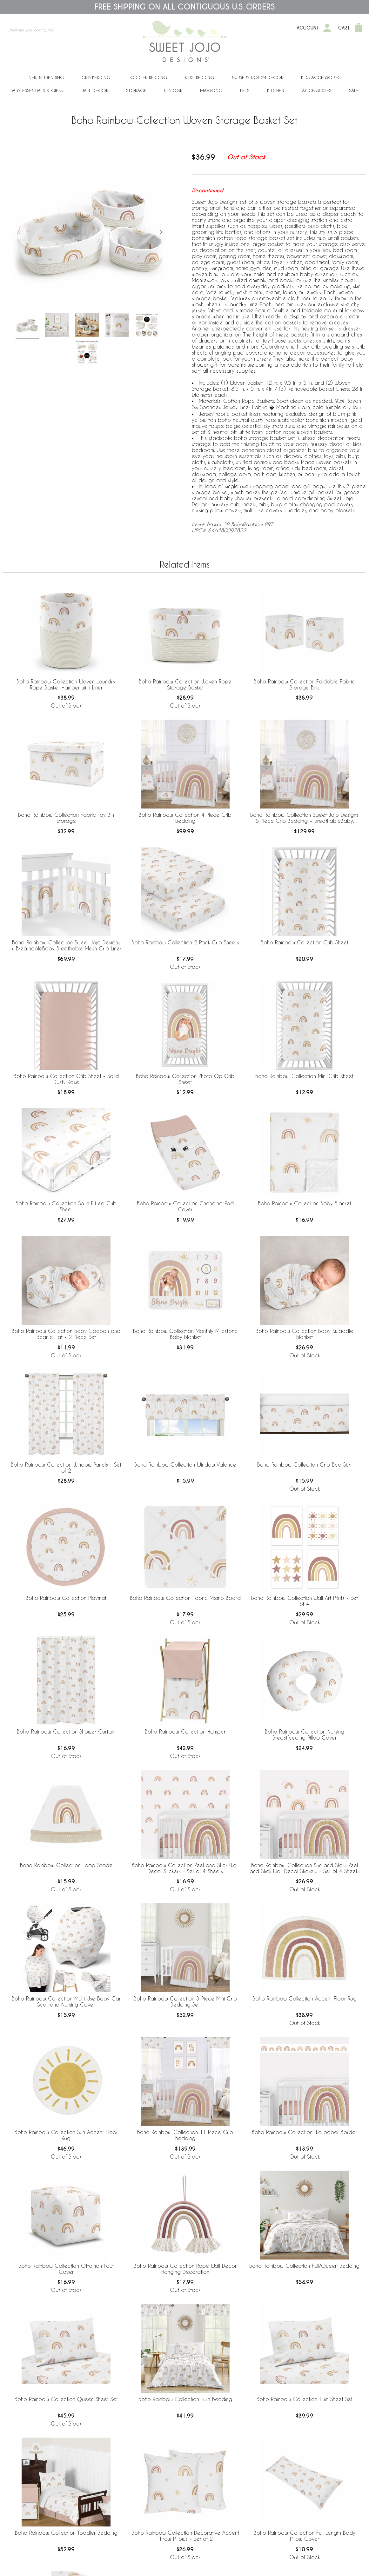 Image resolution: width=369 pixels, height=2576 pixels. I want to click on Boho Rainbow Collection Window Panels - Set of 2, so click(66, 1467).